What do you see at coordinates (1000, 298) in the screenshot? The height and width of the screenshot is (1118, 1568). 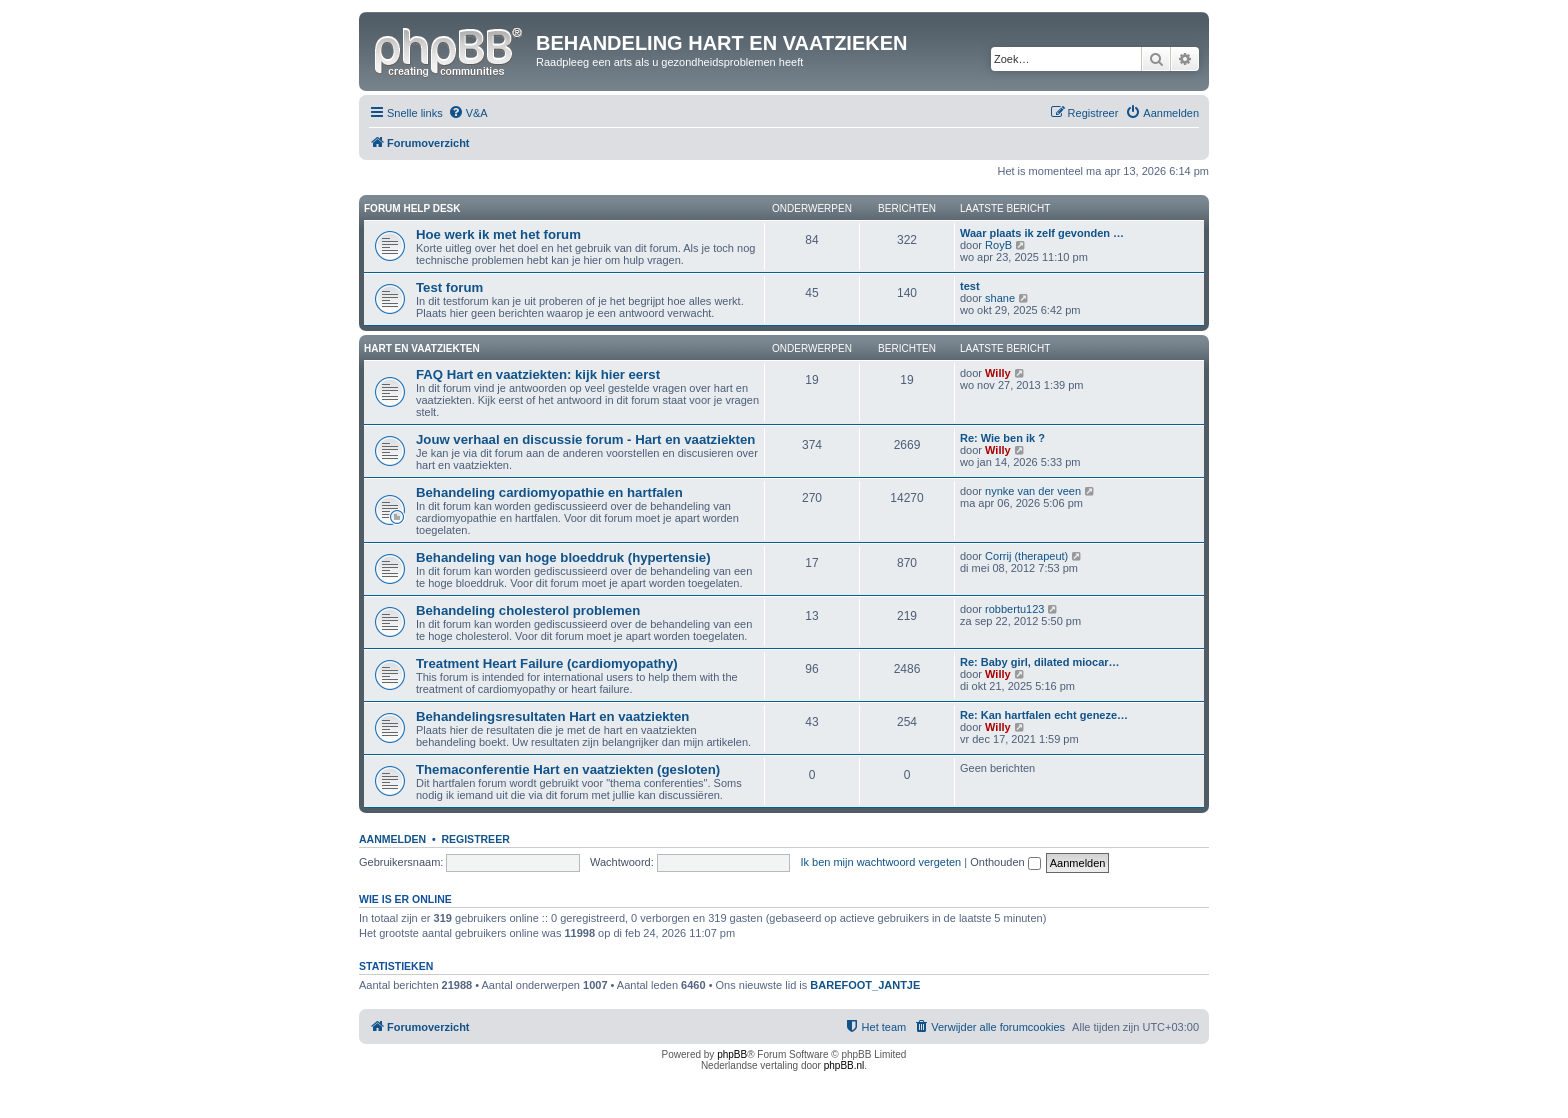 I see `shane` at bounding box center [1000, 298].